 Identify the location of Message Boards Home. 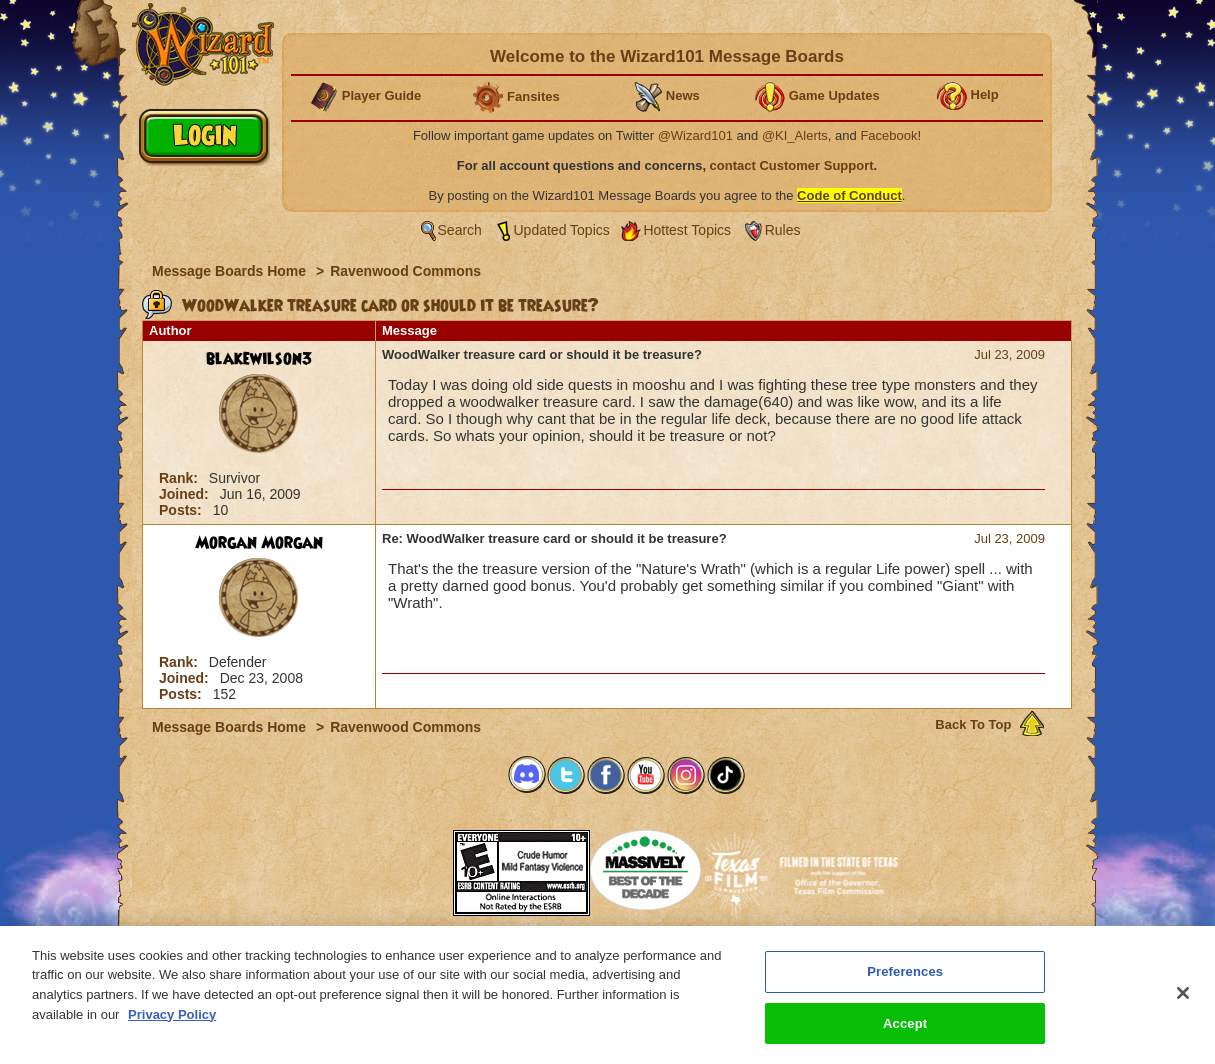
(231, 271).